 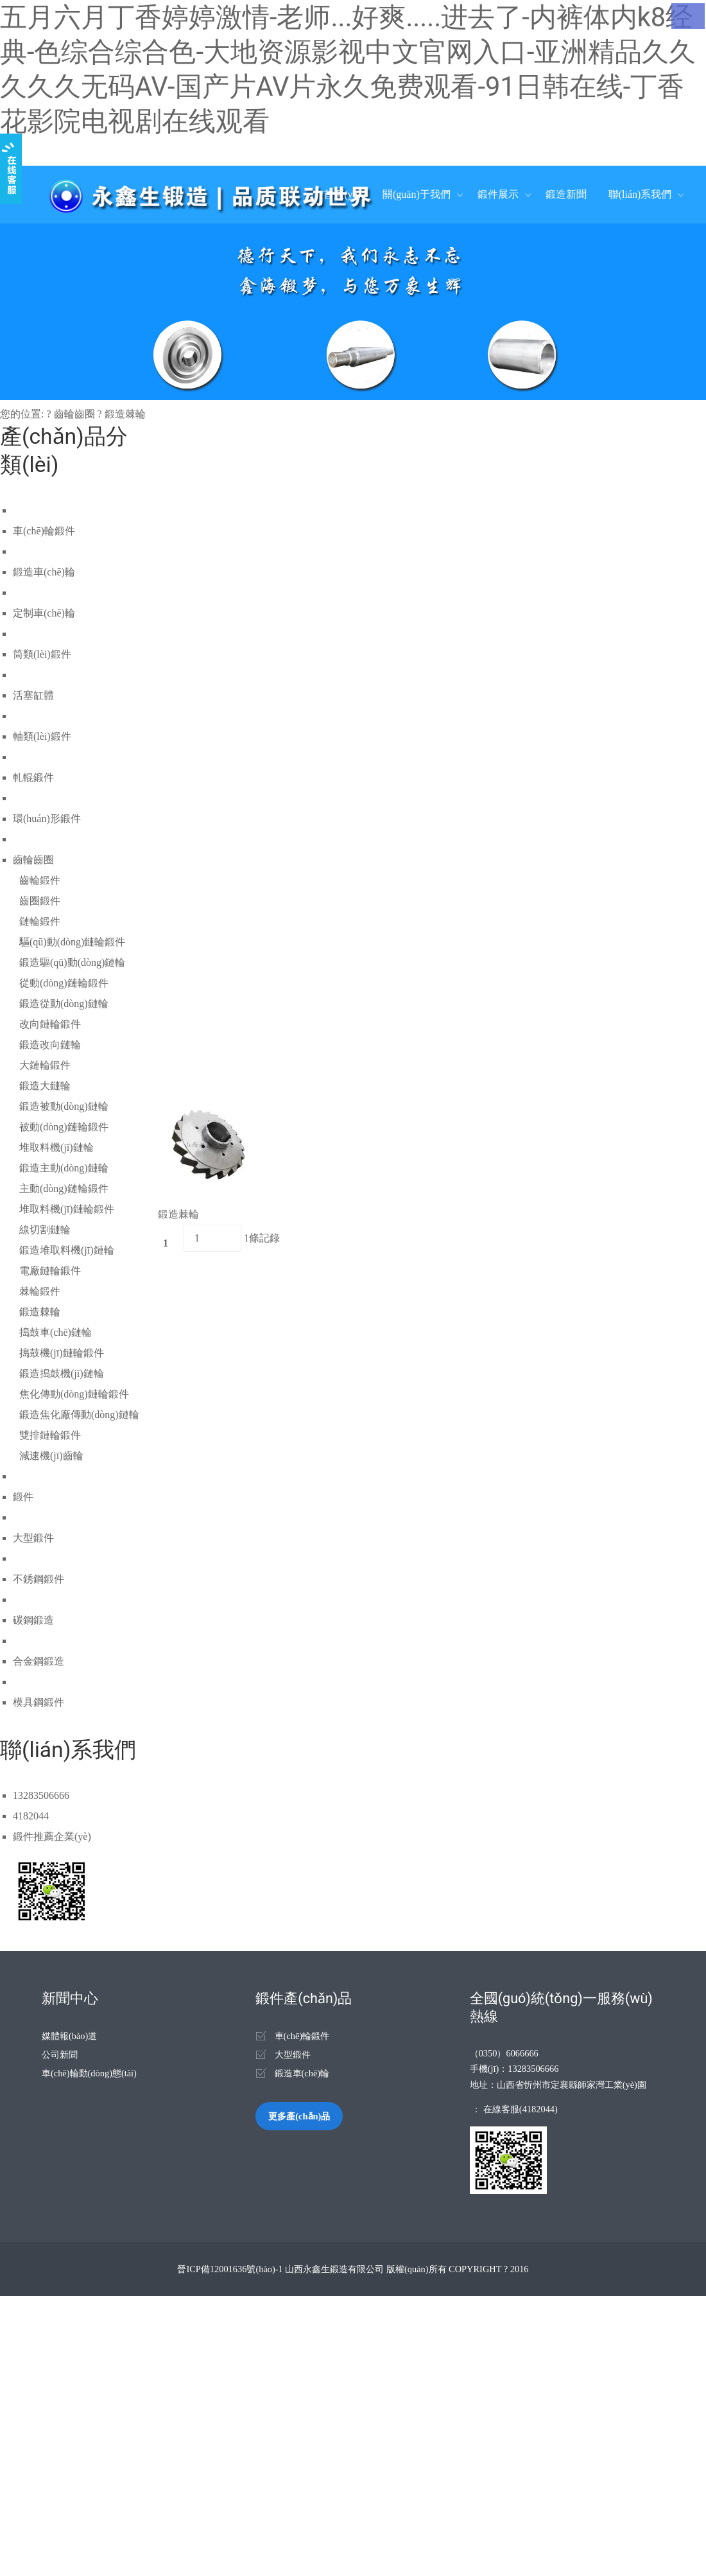 What do you see at coordinates (50, 1270) in the screenshot?
I see `電廠鏈輪鍛件` at bounding box center [50, 1270].